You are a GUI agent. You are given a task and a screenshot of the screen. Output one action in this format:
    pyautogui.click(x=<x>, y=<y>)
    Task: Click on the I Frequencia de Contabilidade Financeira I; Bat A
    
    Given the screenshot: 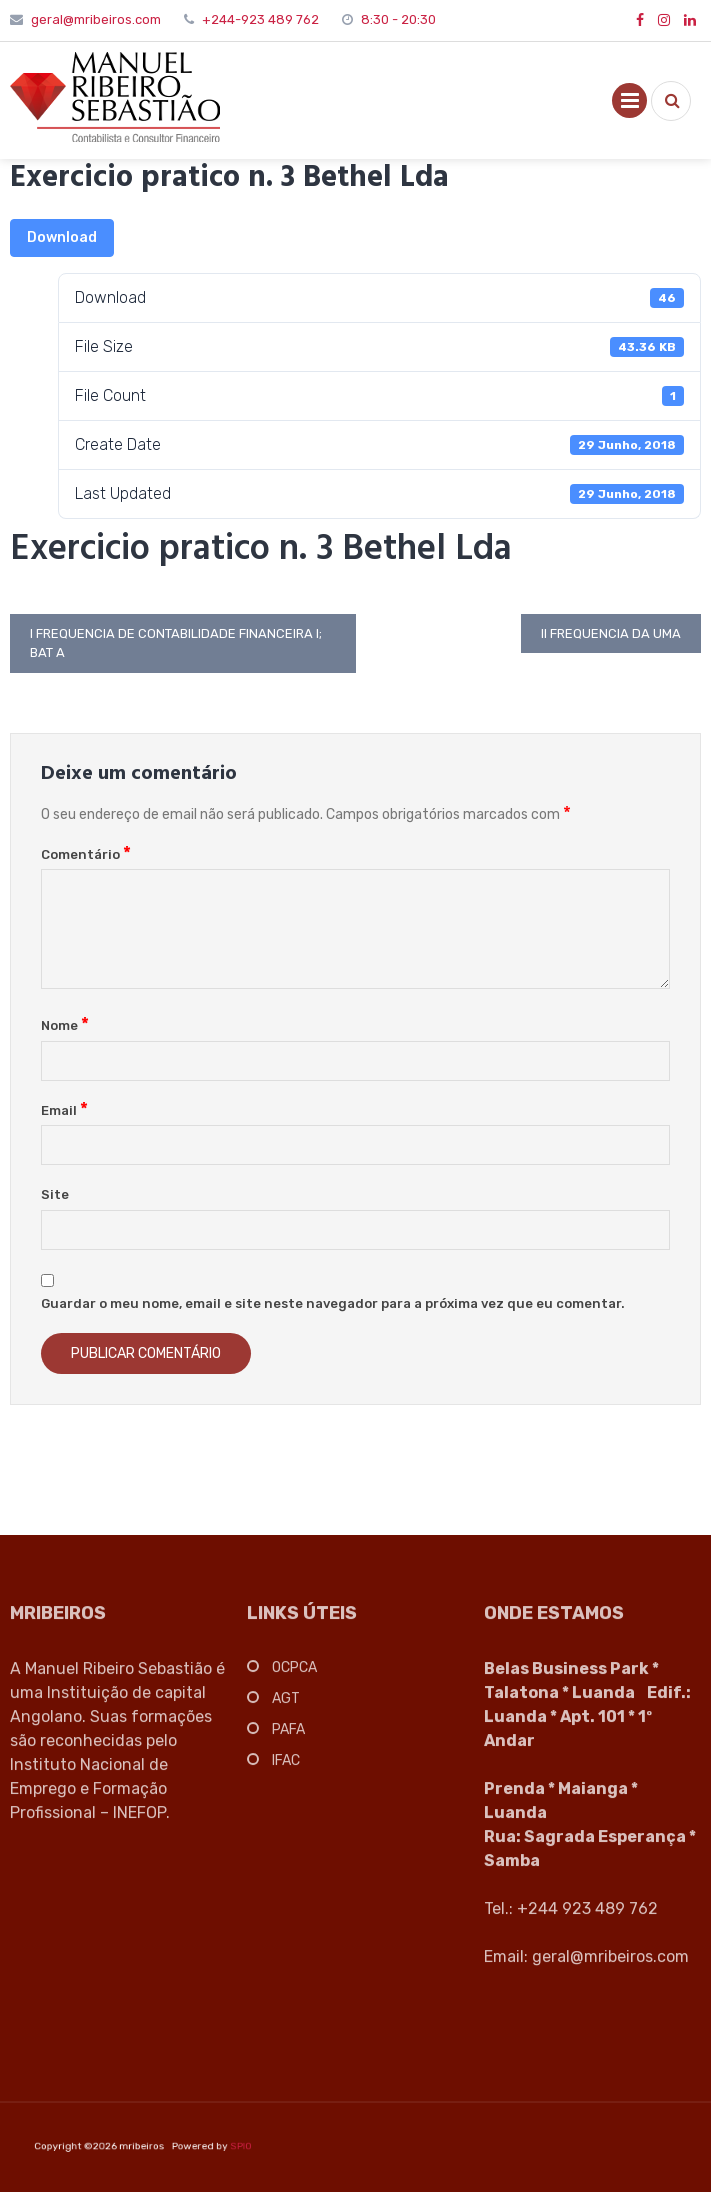 What is the action you would take?
    pyautogui.click(x=176, y=643)
    